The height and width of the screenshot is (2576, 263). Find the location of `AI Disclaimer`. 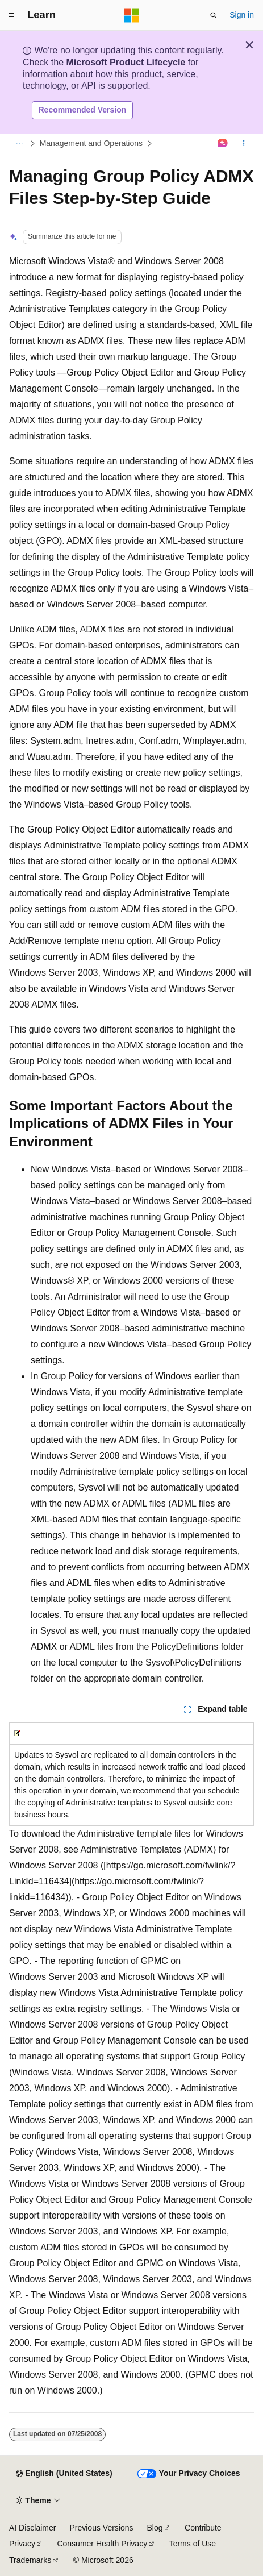

AI Disclaimer is located at coordinates (32, 2527).